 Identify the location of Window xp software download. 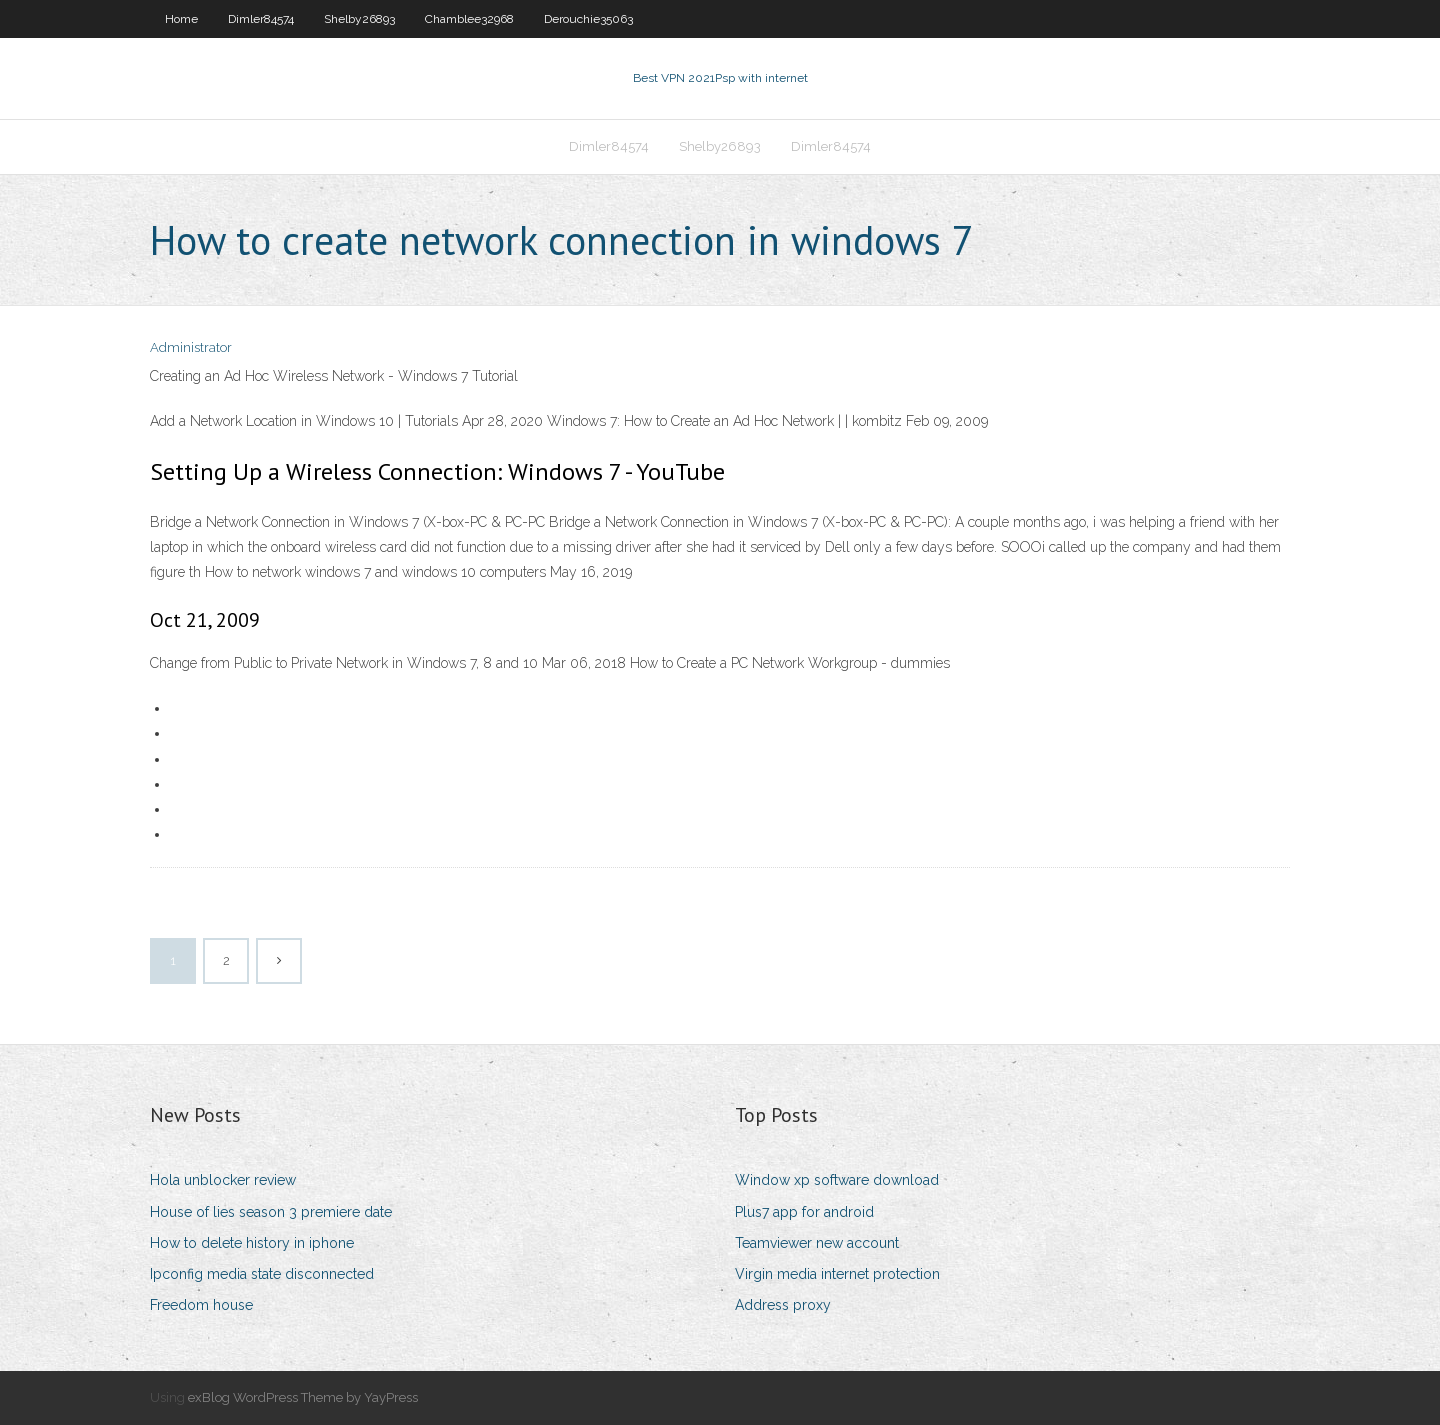
(837, 1180).